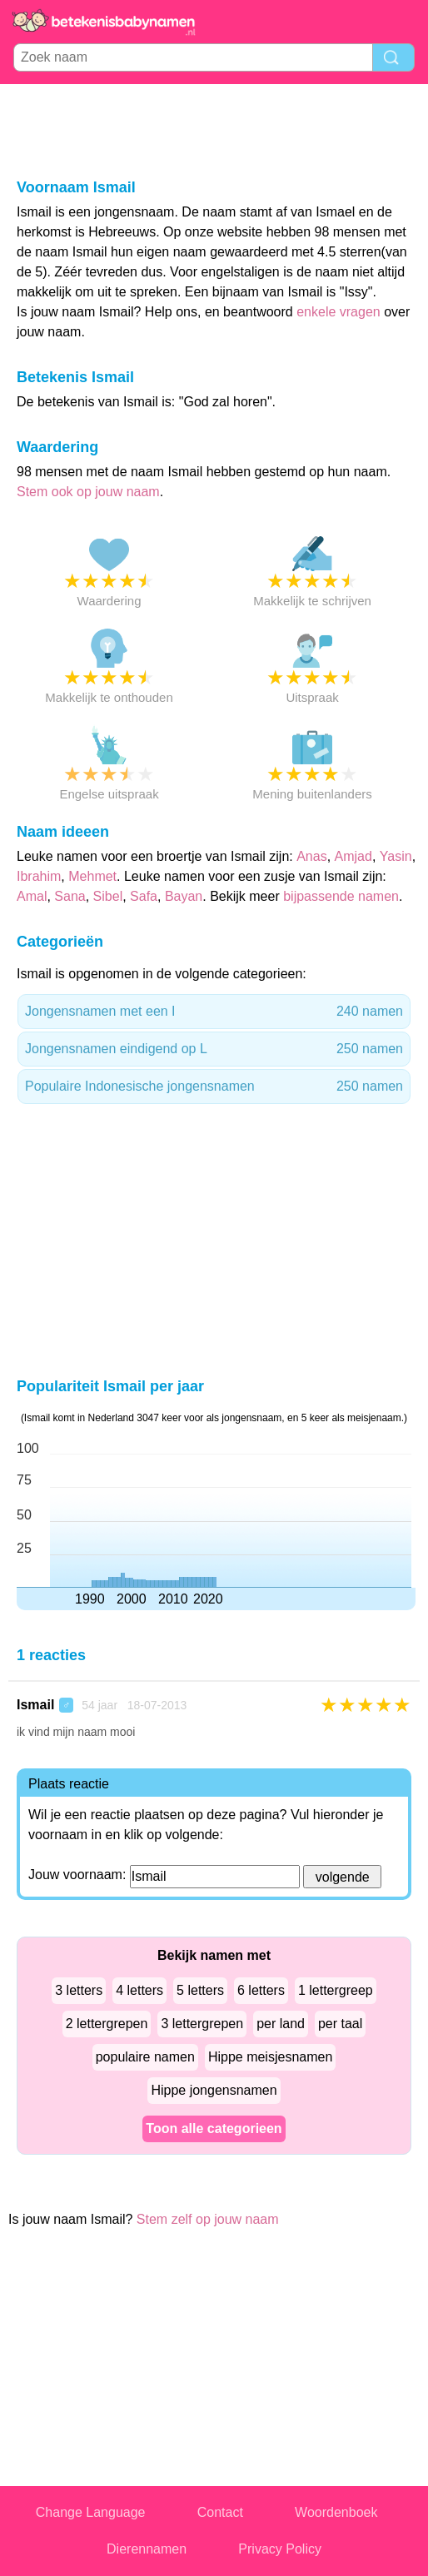 This screenshot has width=428, height=2576. What do you see at coordinates (69, 896) in the screenshot?
I see `Sana` at bounding box center [69, 896].